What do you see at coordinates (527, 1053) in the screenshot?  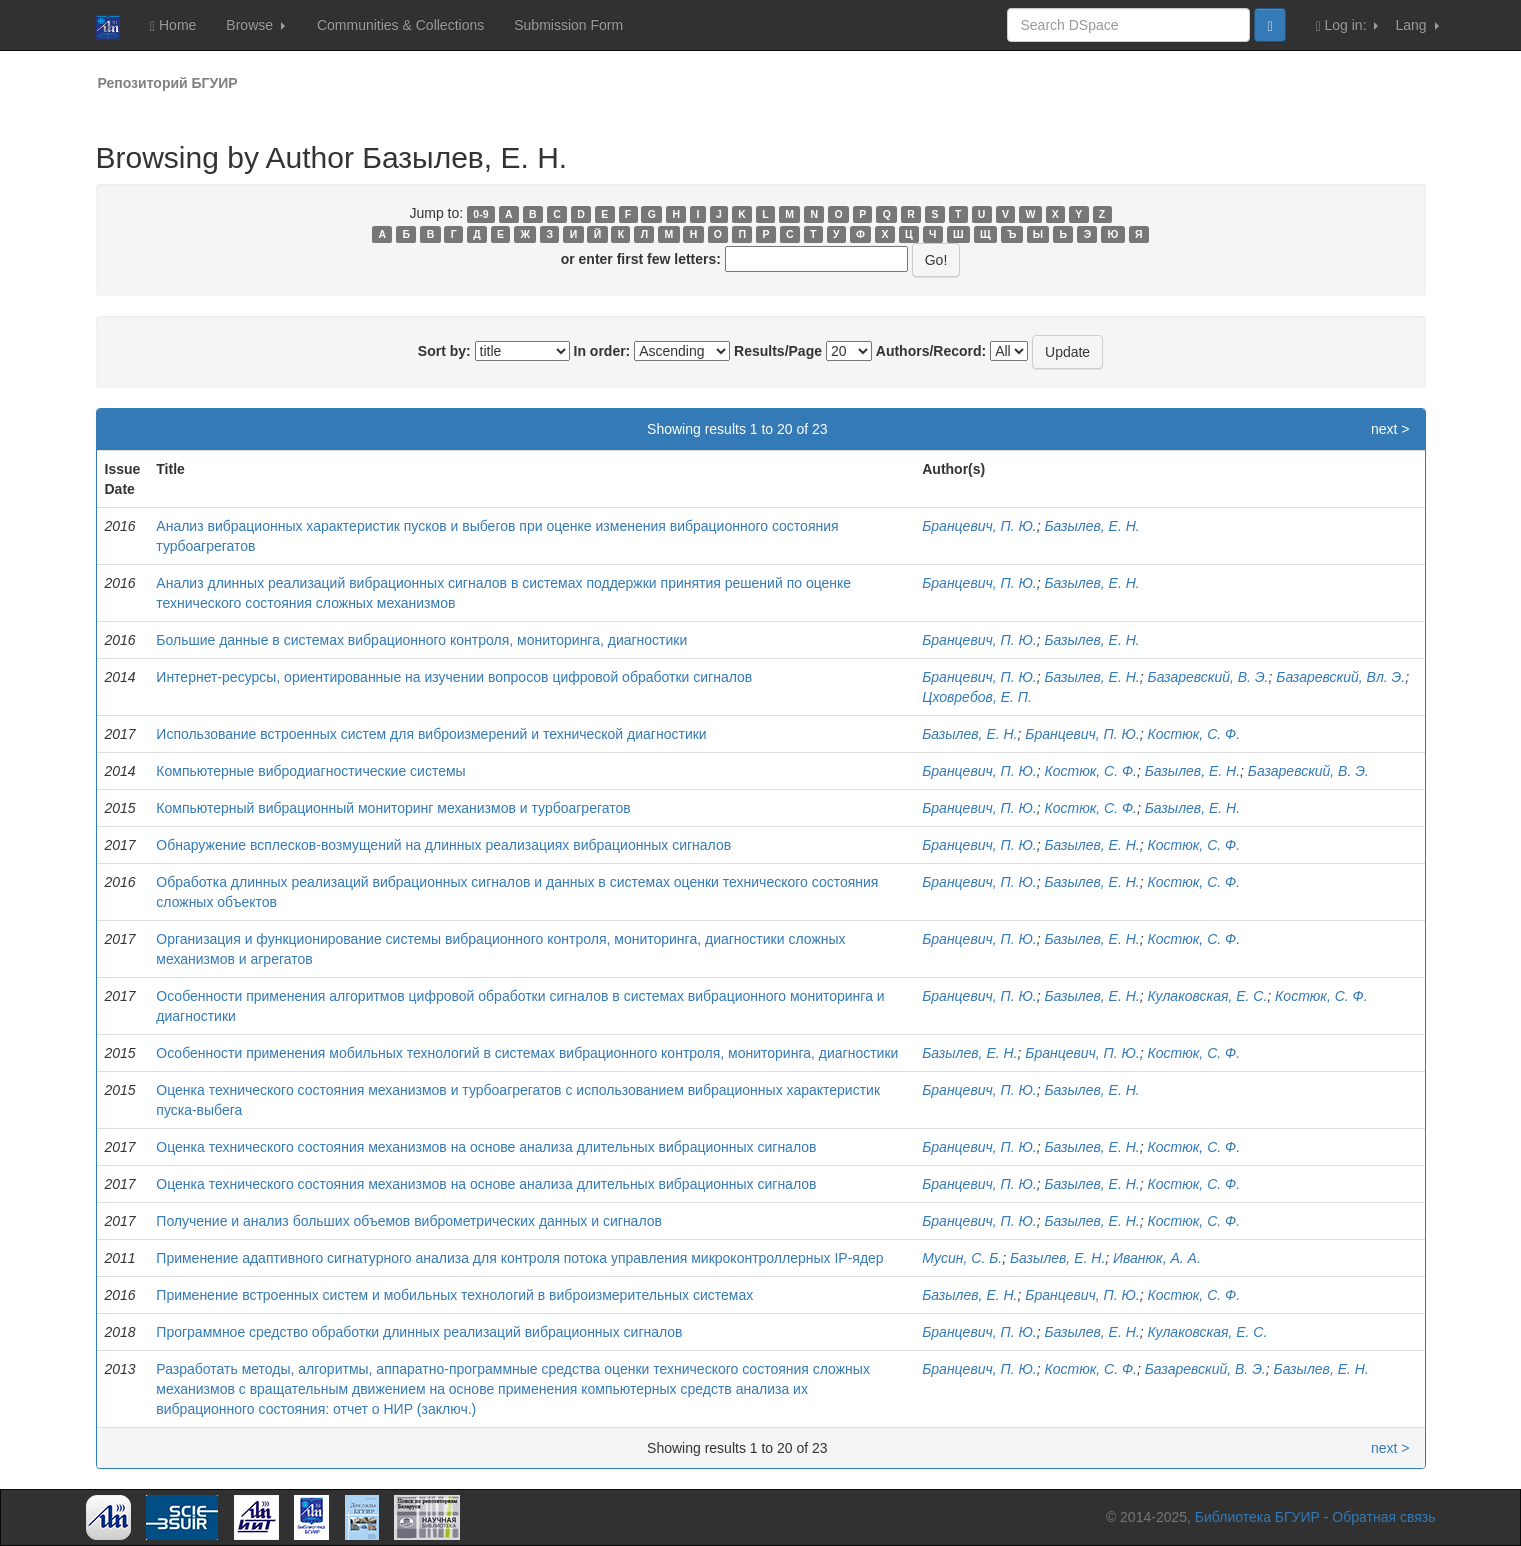 I see `Особенности применения мобильных технологий в системах вибрационного контроля, мониторинга, диагностики` at bounding box center [527, 1053].